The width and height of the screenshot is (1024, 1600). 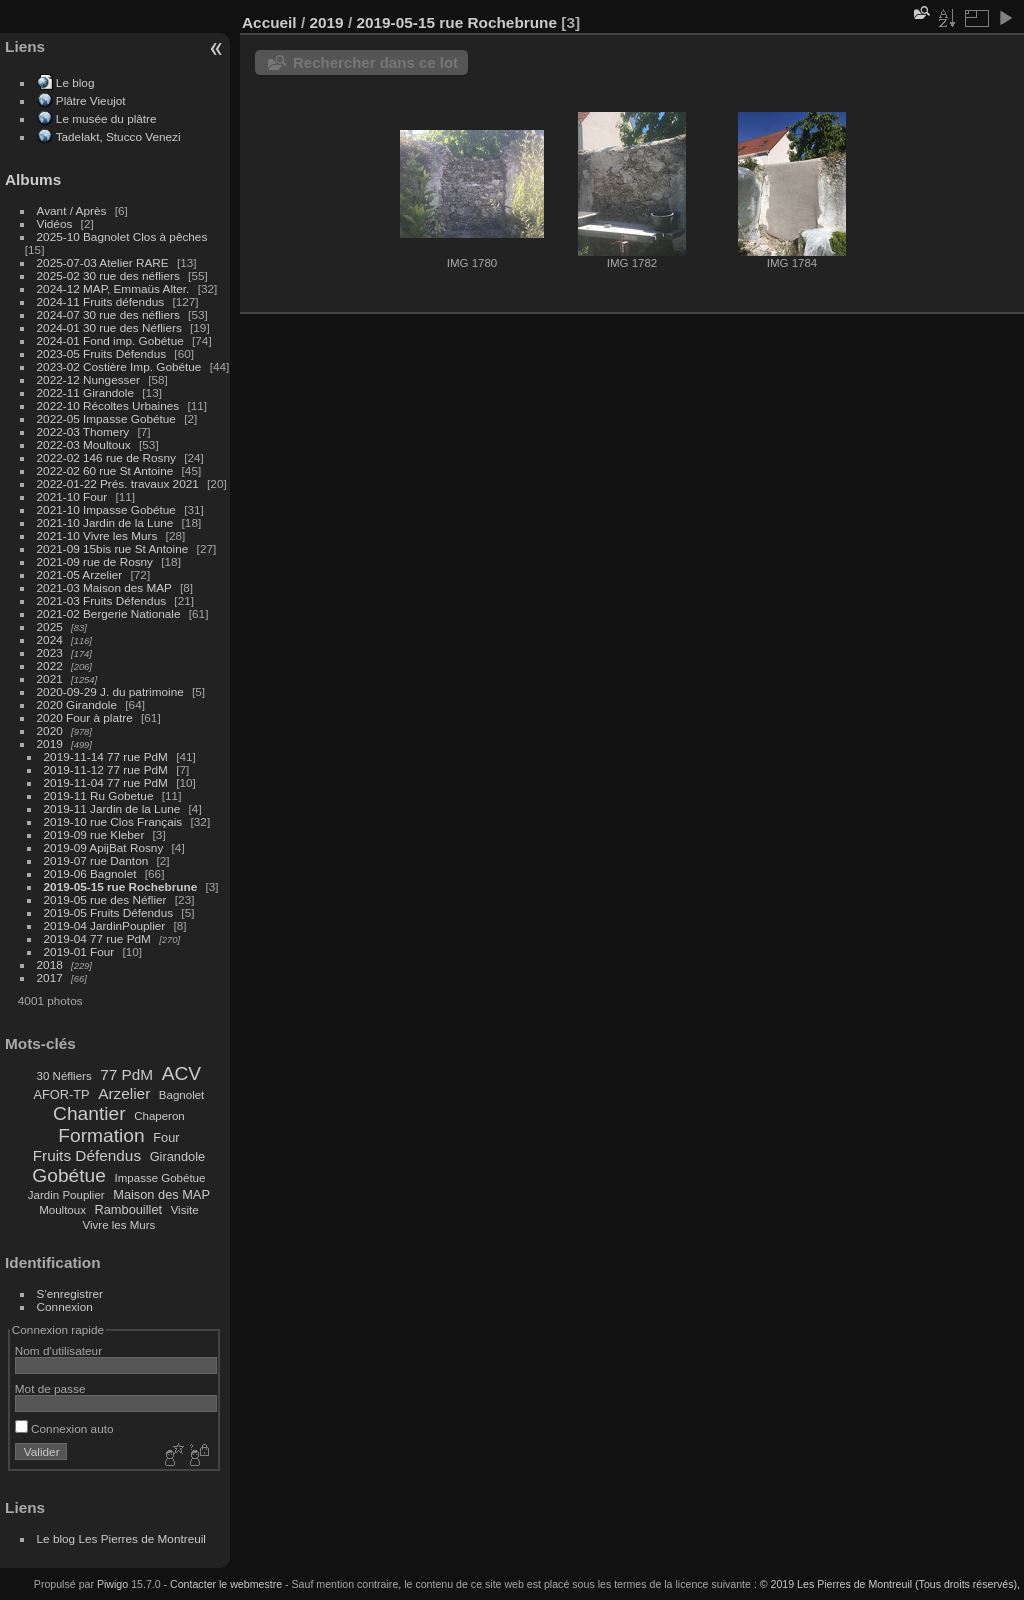 What do you see at coordinates (890, 1584) in the screenshot?
I see `© 2019 Les Pierres de Montreuil (Tous droits réservés),` at bounding box center [890, 1584].